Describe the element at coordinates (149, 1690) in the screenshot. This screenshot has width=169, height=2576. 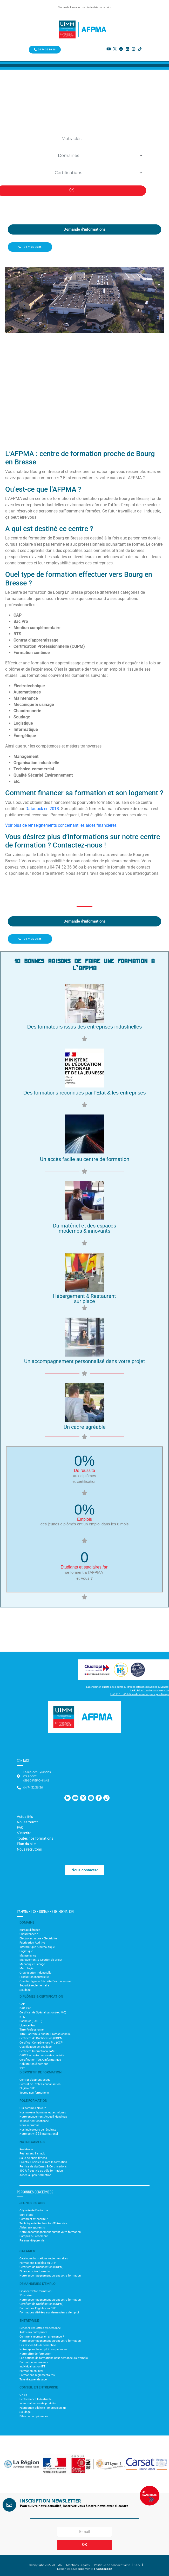
I see `L.6313-1 – 1° Actions de formation` at that location.